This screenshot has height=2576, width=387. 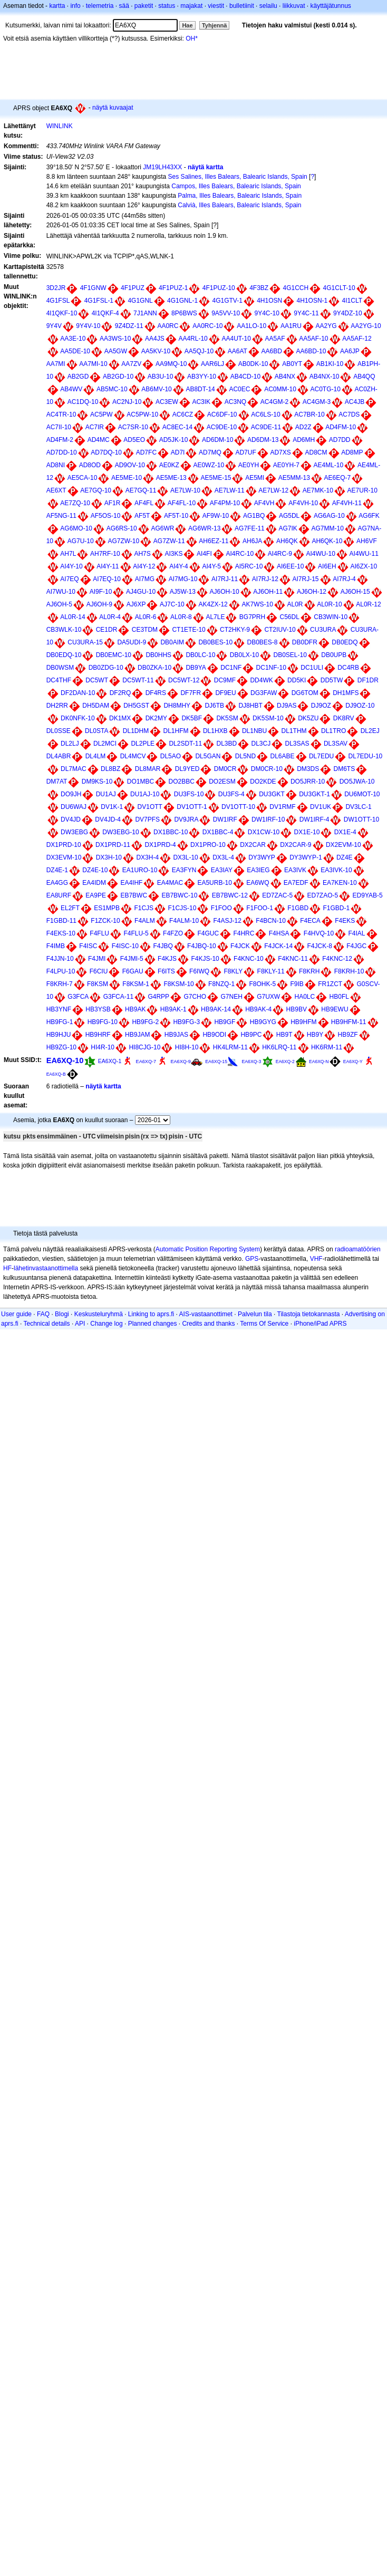 What do you see at coordinates (178, 452) in the screenshot?
I see `AD7I` at bounding box center [178, 452].